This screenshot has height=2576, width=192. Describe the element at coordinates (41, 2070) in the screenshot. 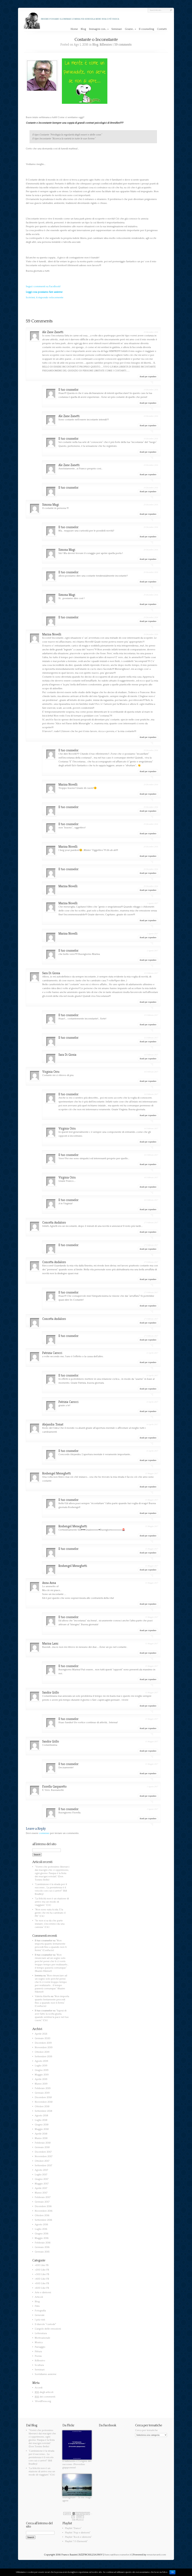

I see `Giugno 2019` at that location.